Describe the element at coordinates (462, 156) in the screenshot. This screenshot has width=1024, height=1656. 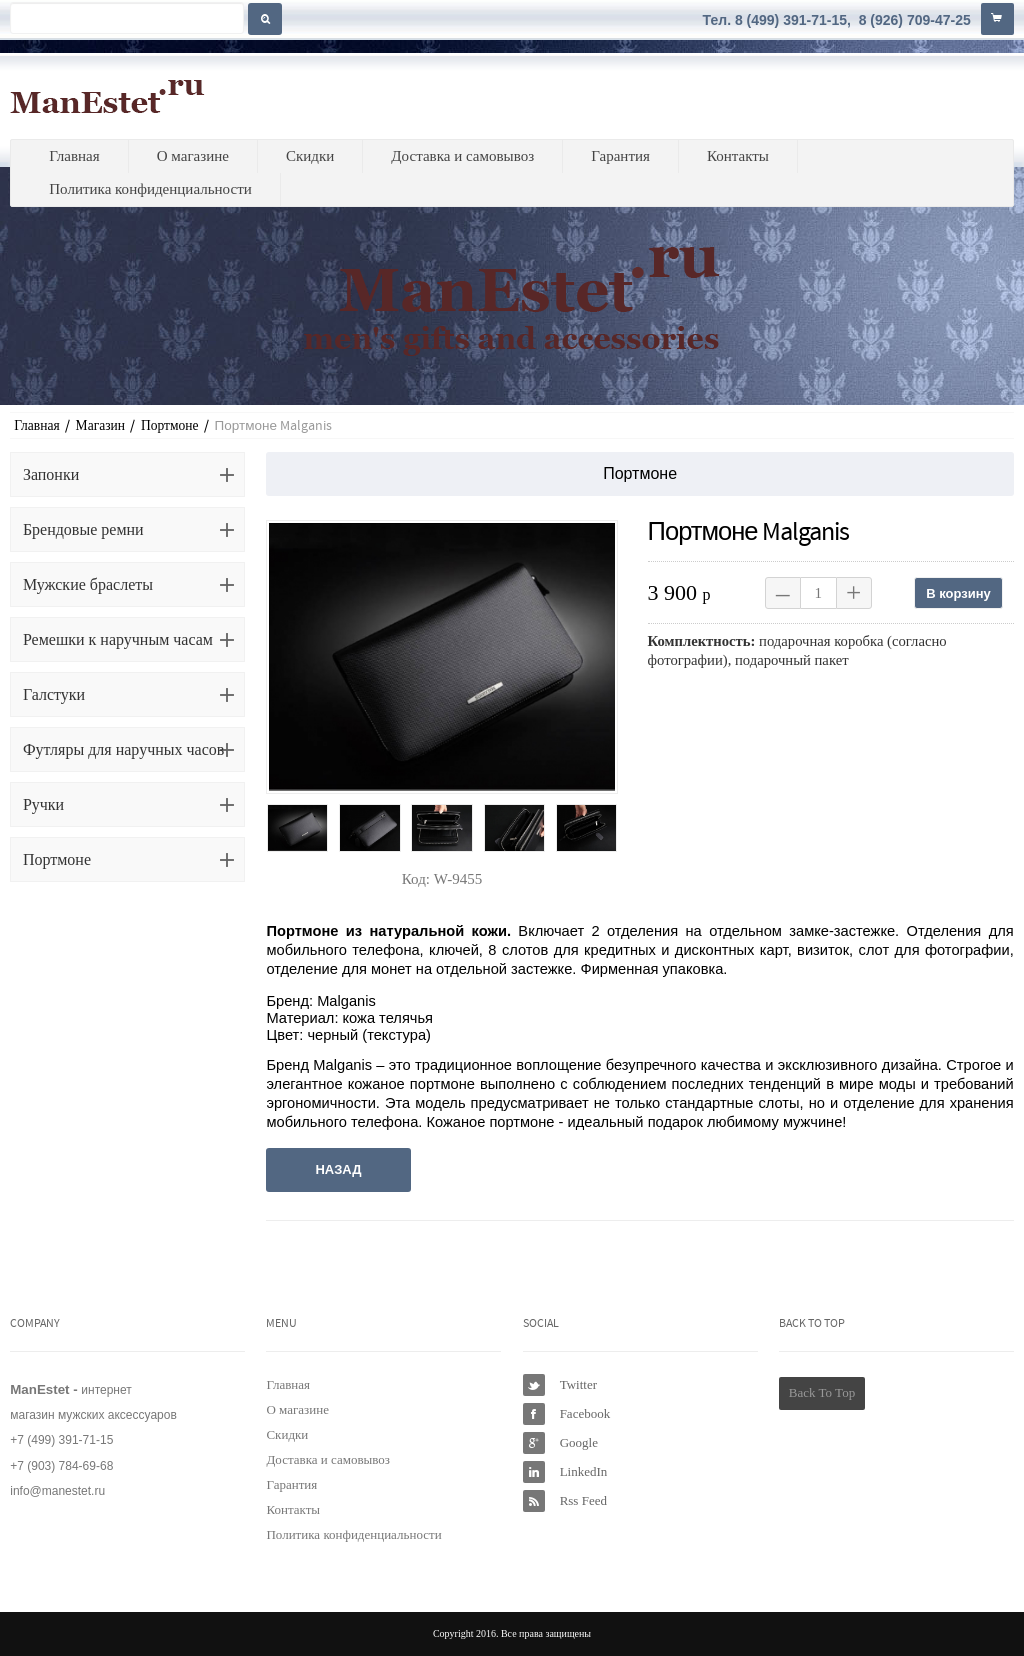
I see `Доставка и самовывоз` at that location.